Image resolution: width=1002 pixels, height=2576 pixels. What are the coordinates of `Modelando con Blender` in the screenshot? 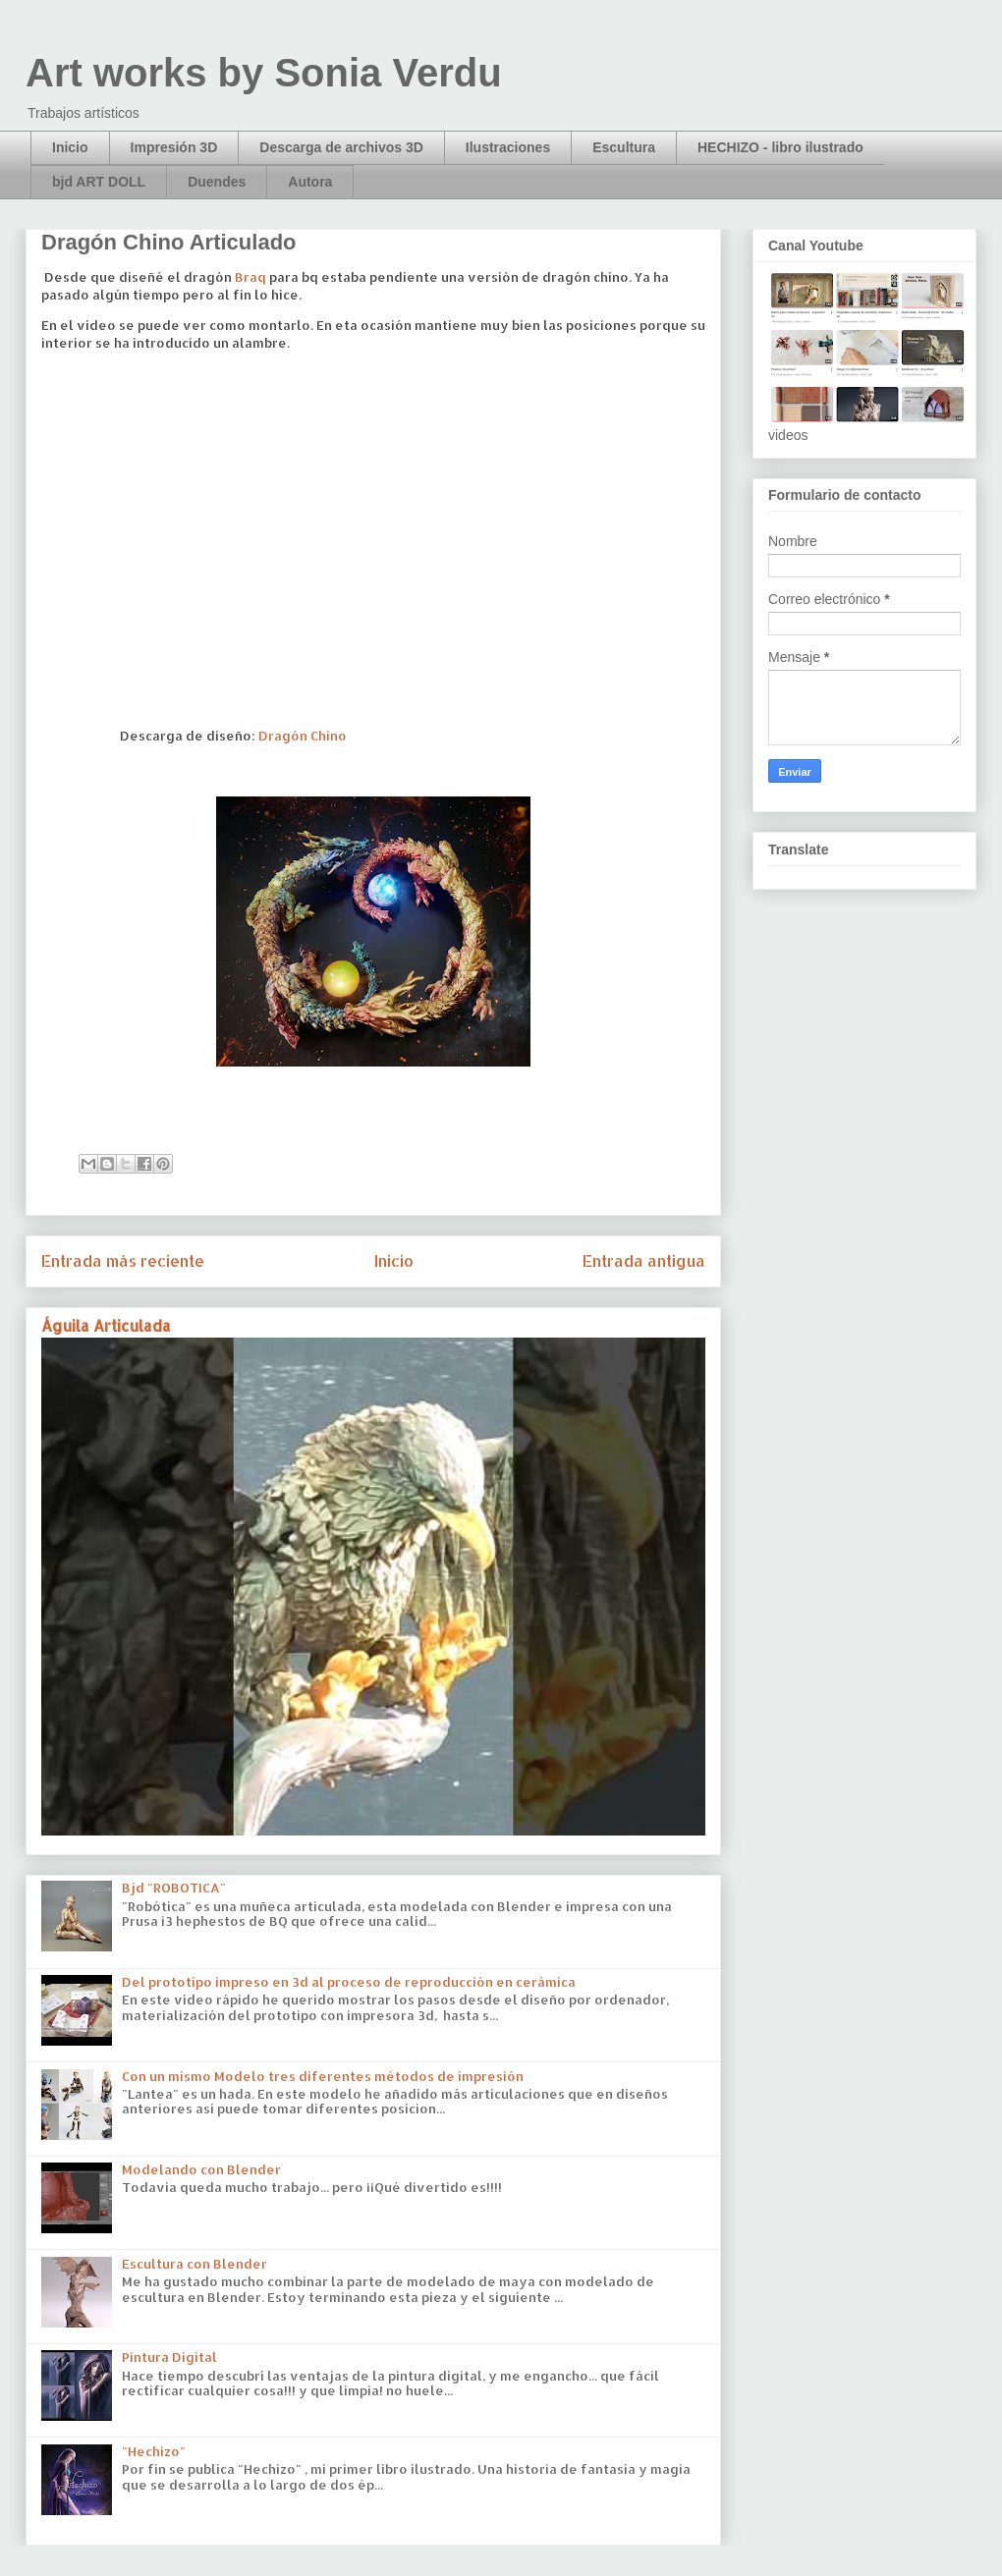 It's located at (201, 2169).